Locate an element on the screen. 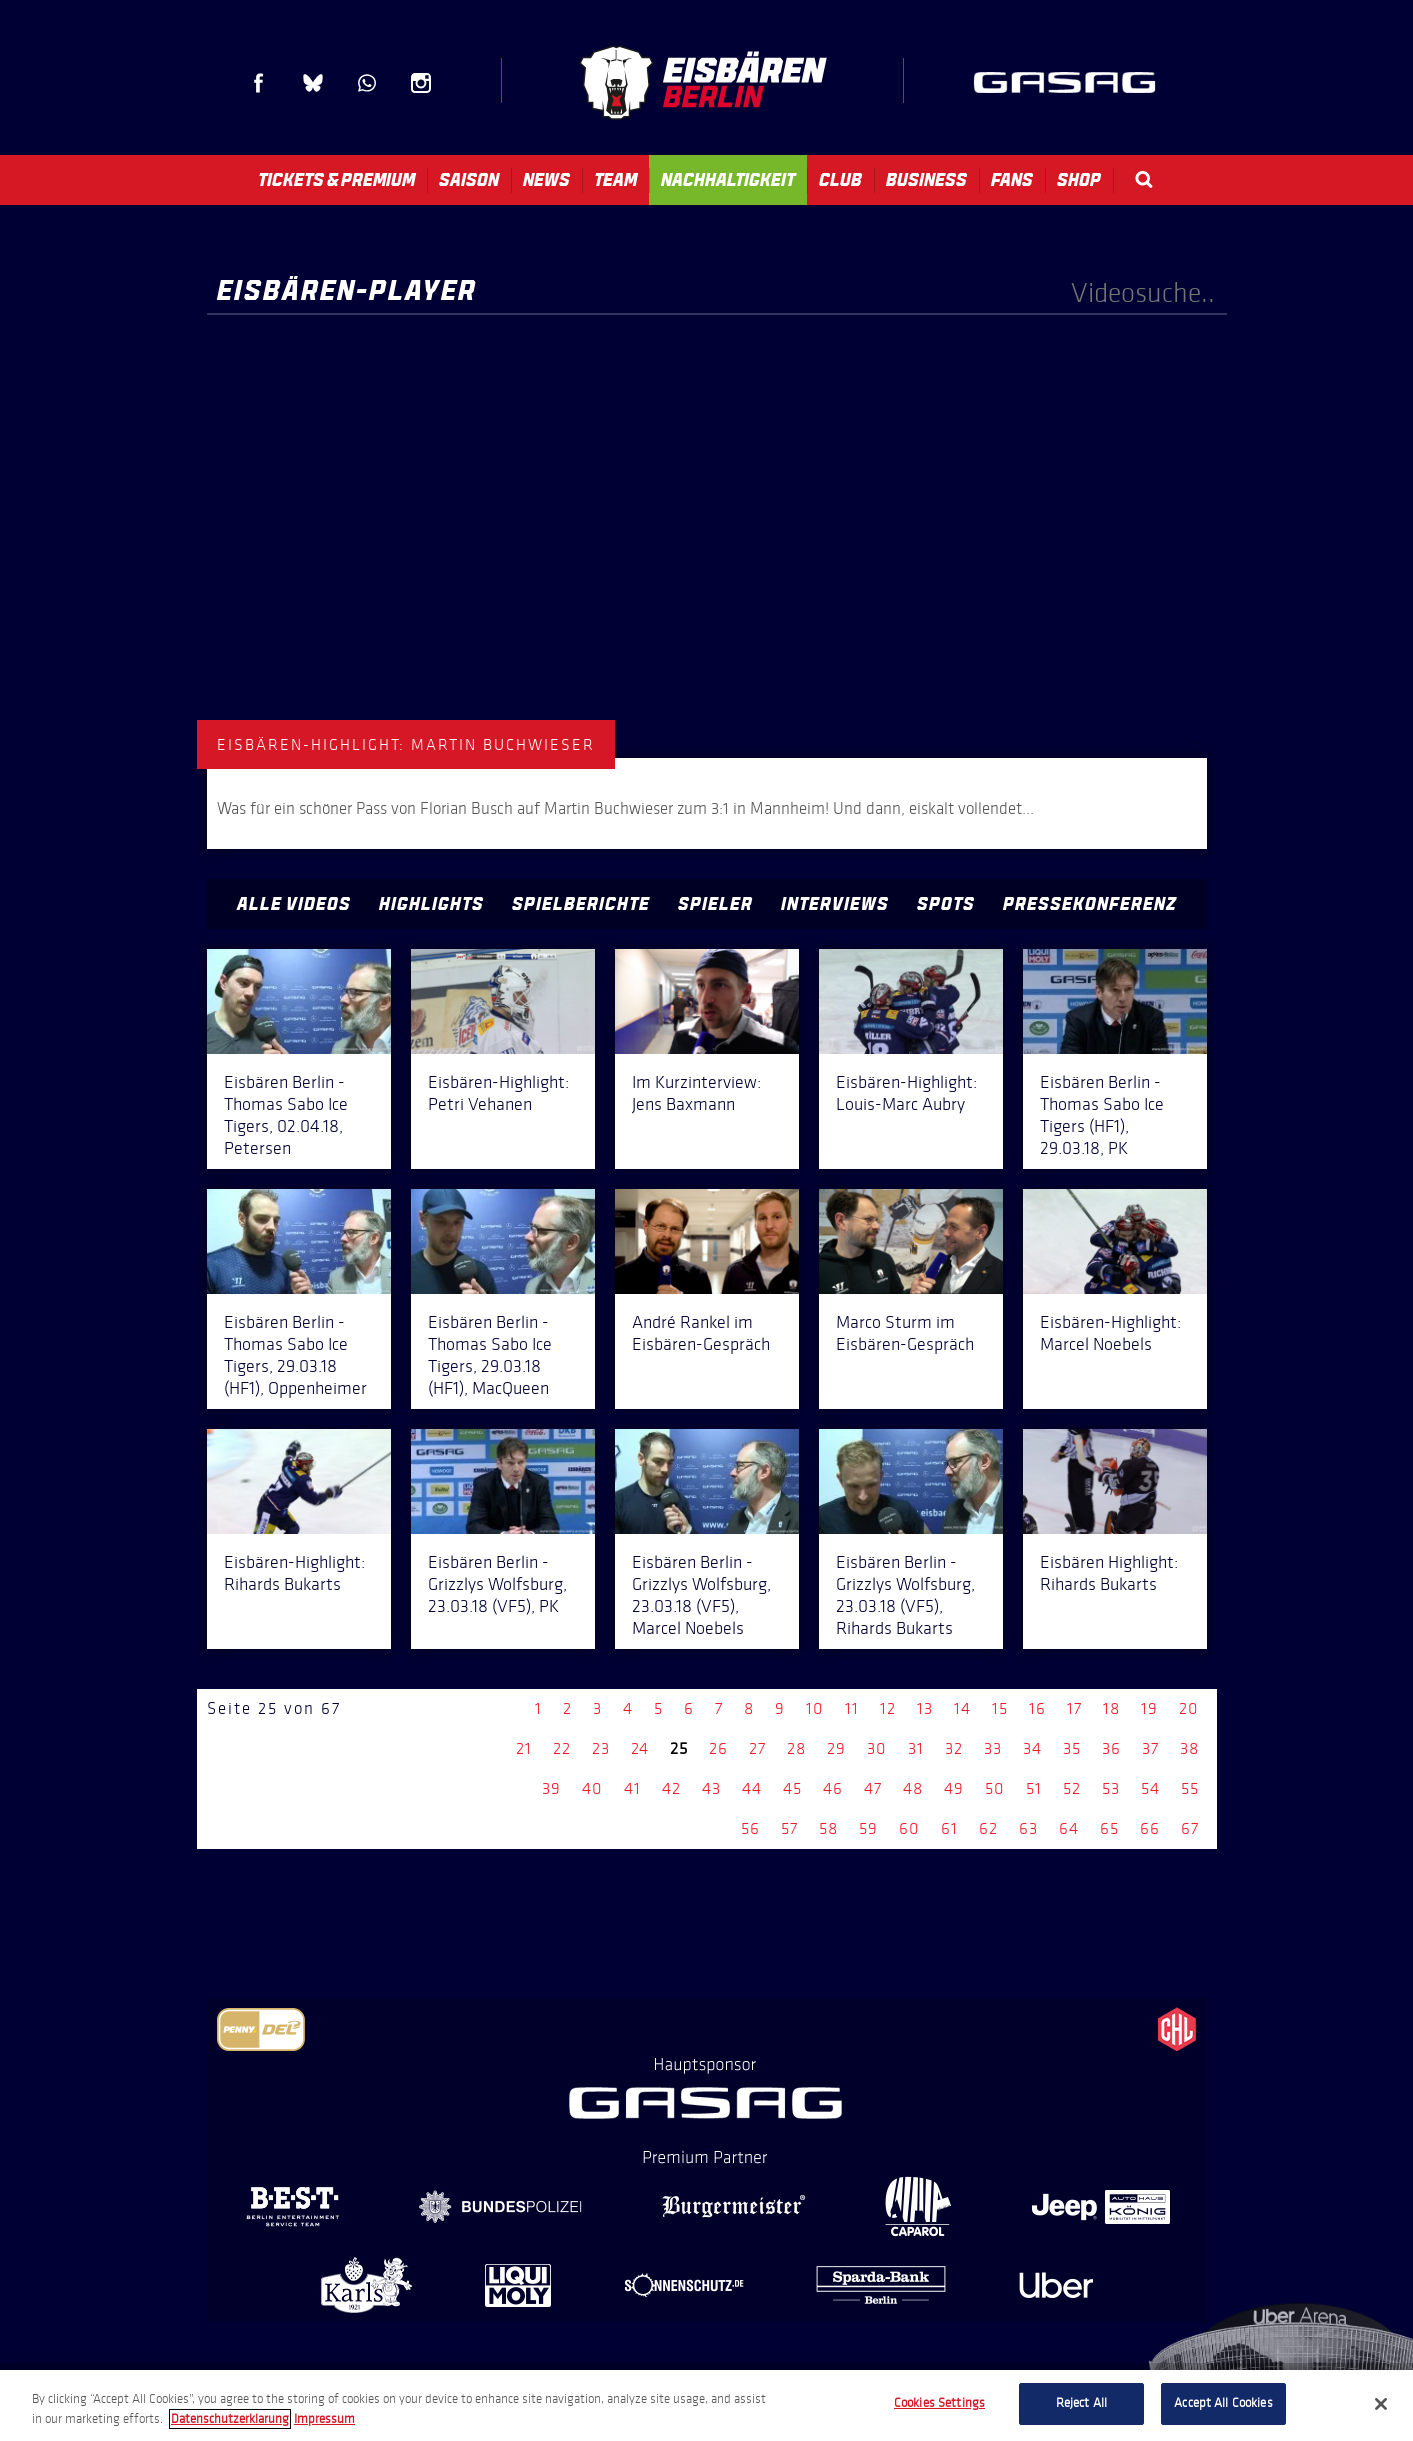  Spielberichte is located at coordinates (581, 904).